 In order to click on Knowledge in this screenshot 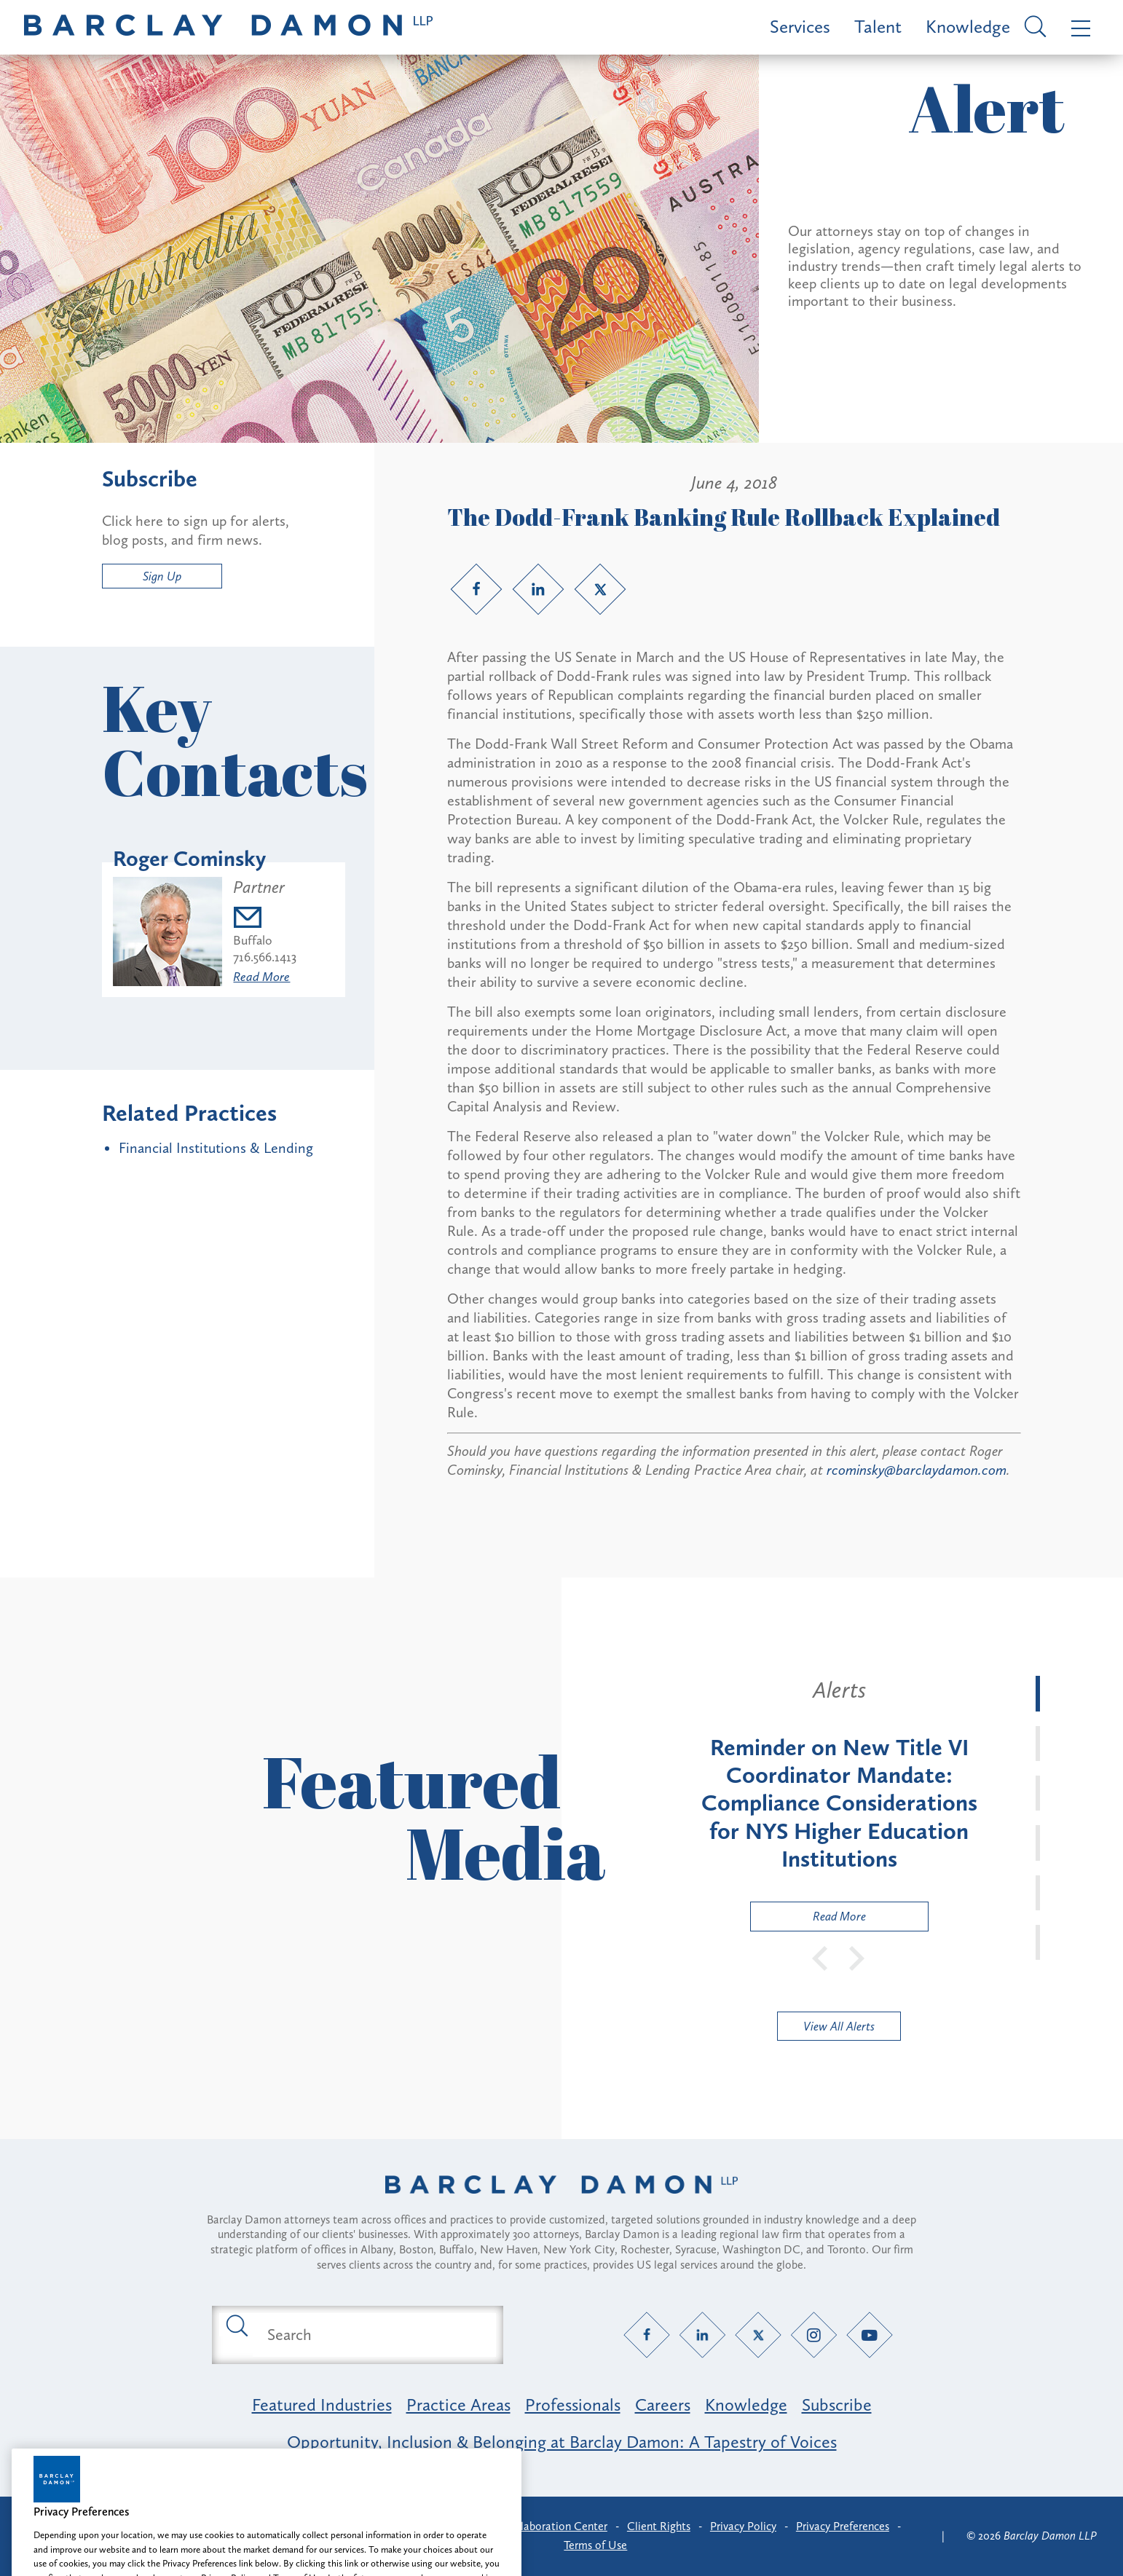, I will do `click(968, 26)`.